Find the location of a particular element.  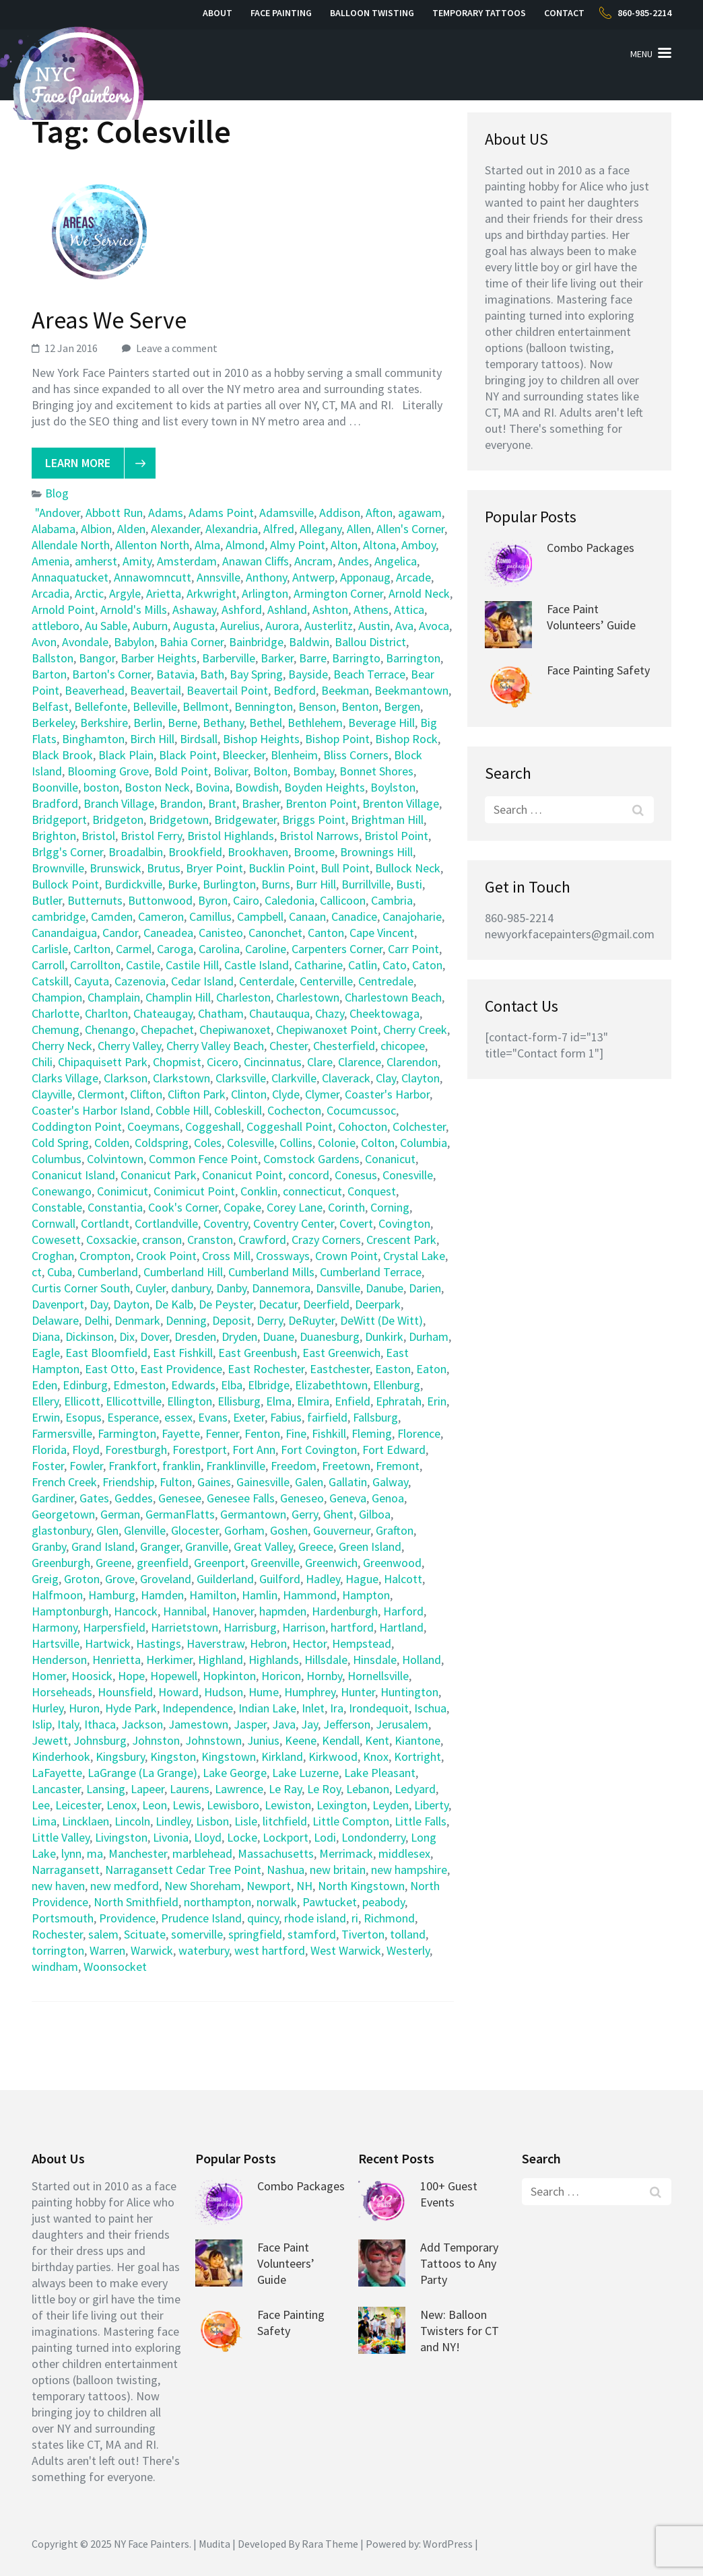

Jamestown is located at coordinates (198, 1724).